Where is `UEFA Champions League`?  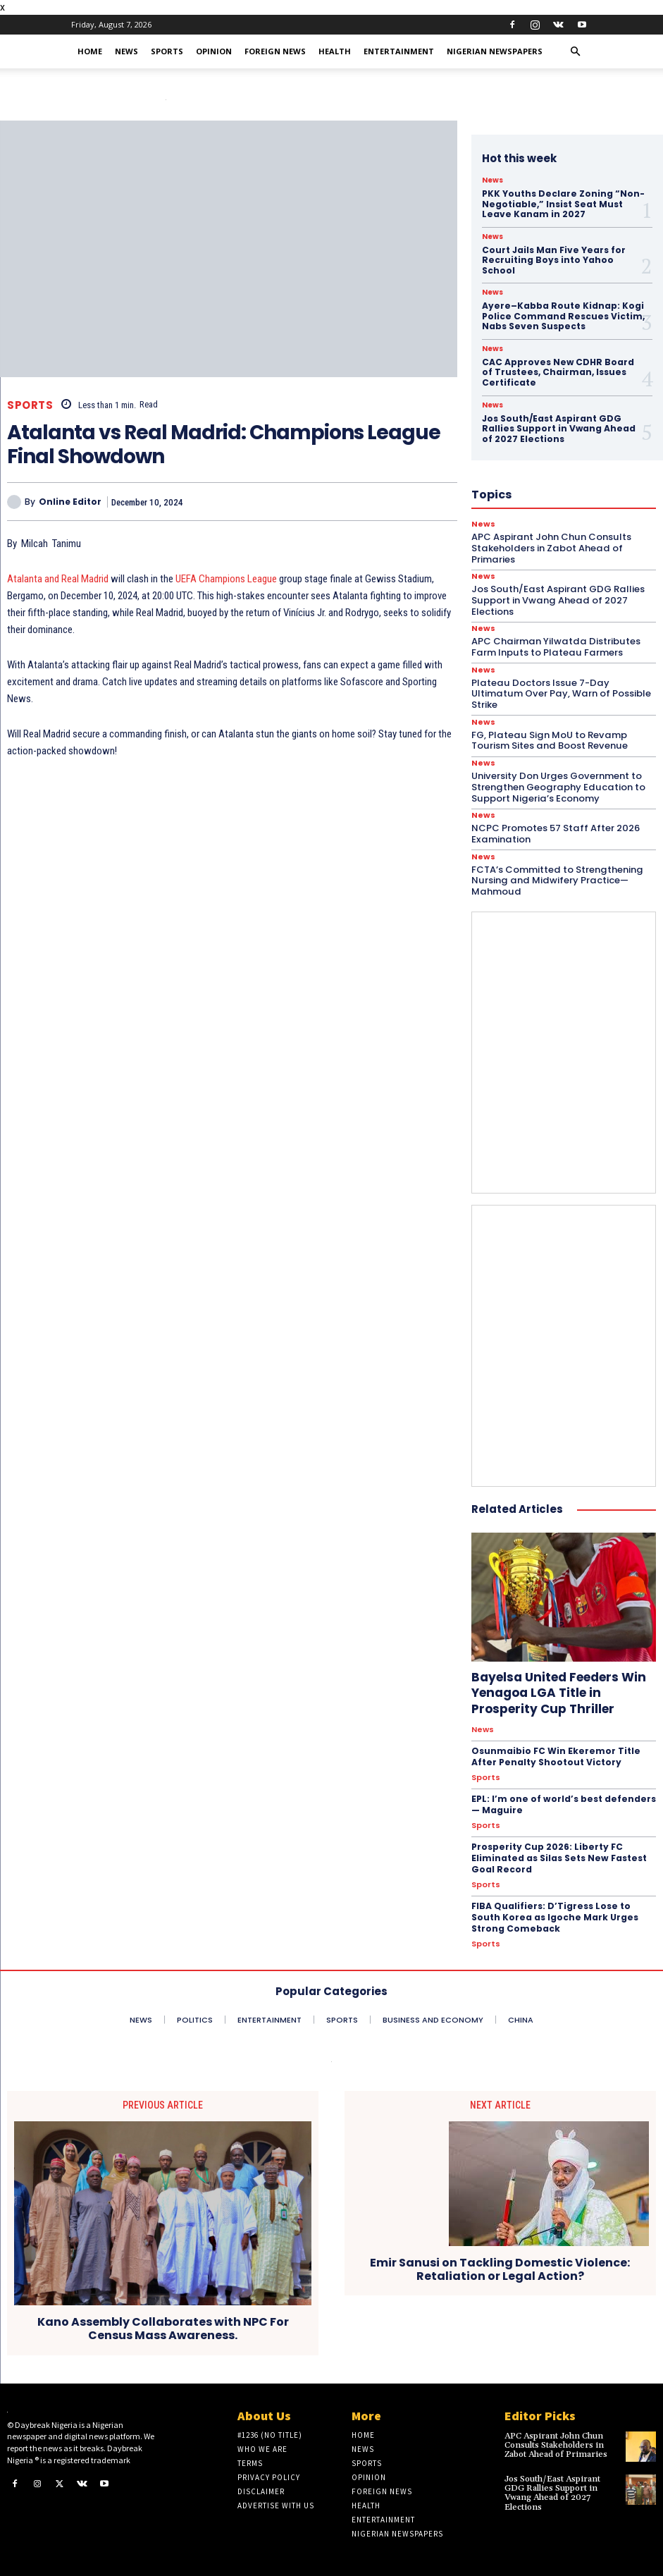
UEFA Champions League is located at coordinates (225, 578).